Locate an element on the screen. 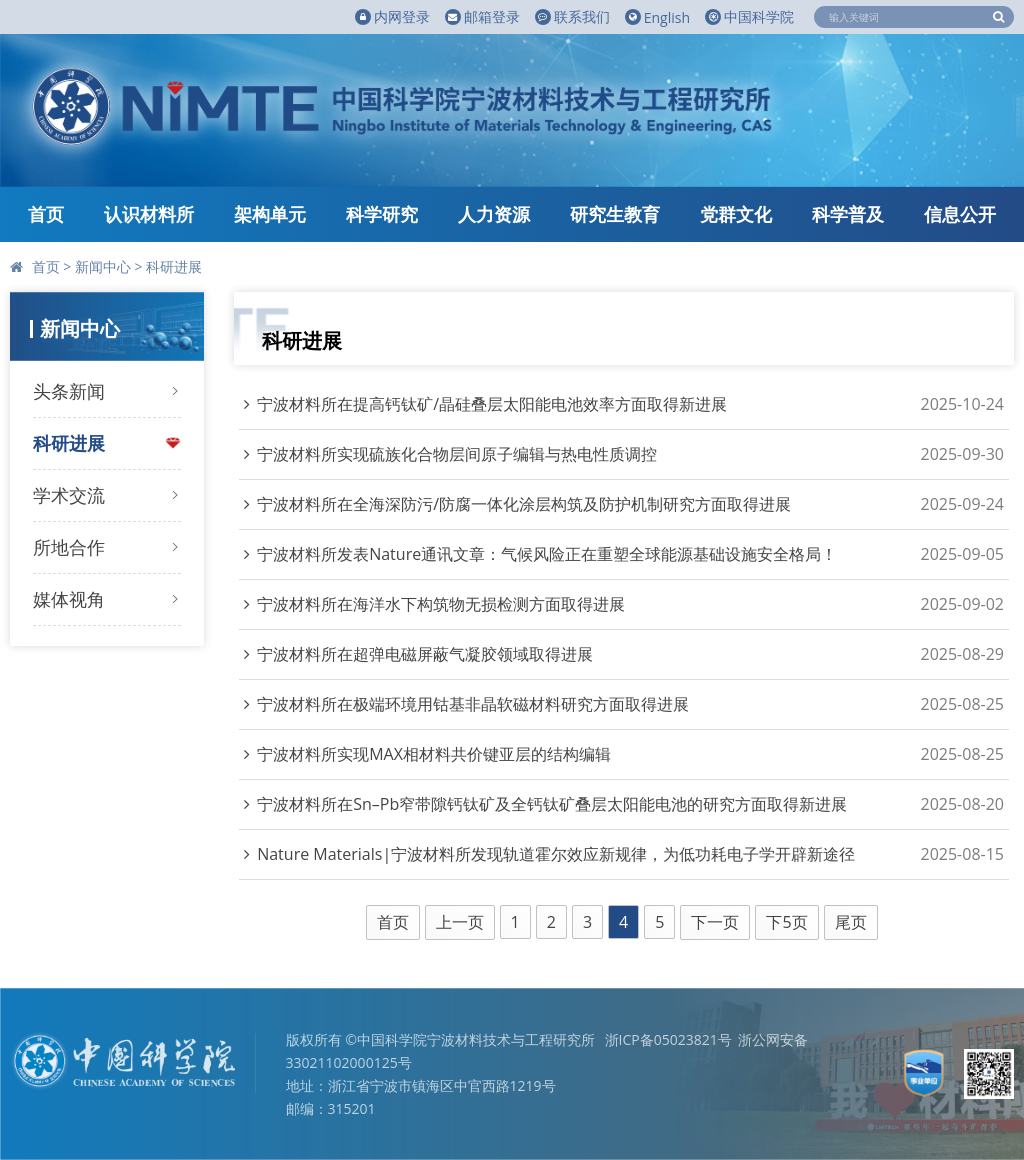 This screenshot has width=1024, height=1160. 邮箱 is located at coordinates (482, 17).